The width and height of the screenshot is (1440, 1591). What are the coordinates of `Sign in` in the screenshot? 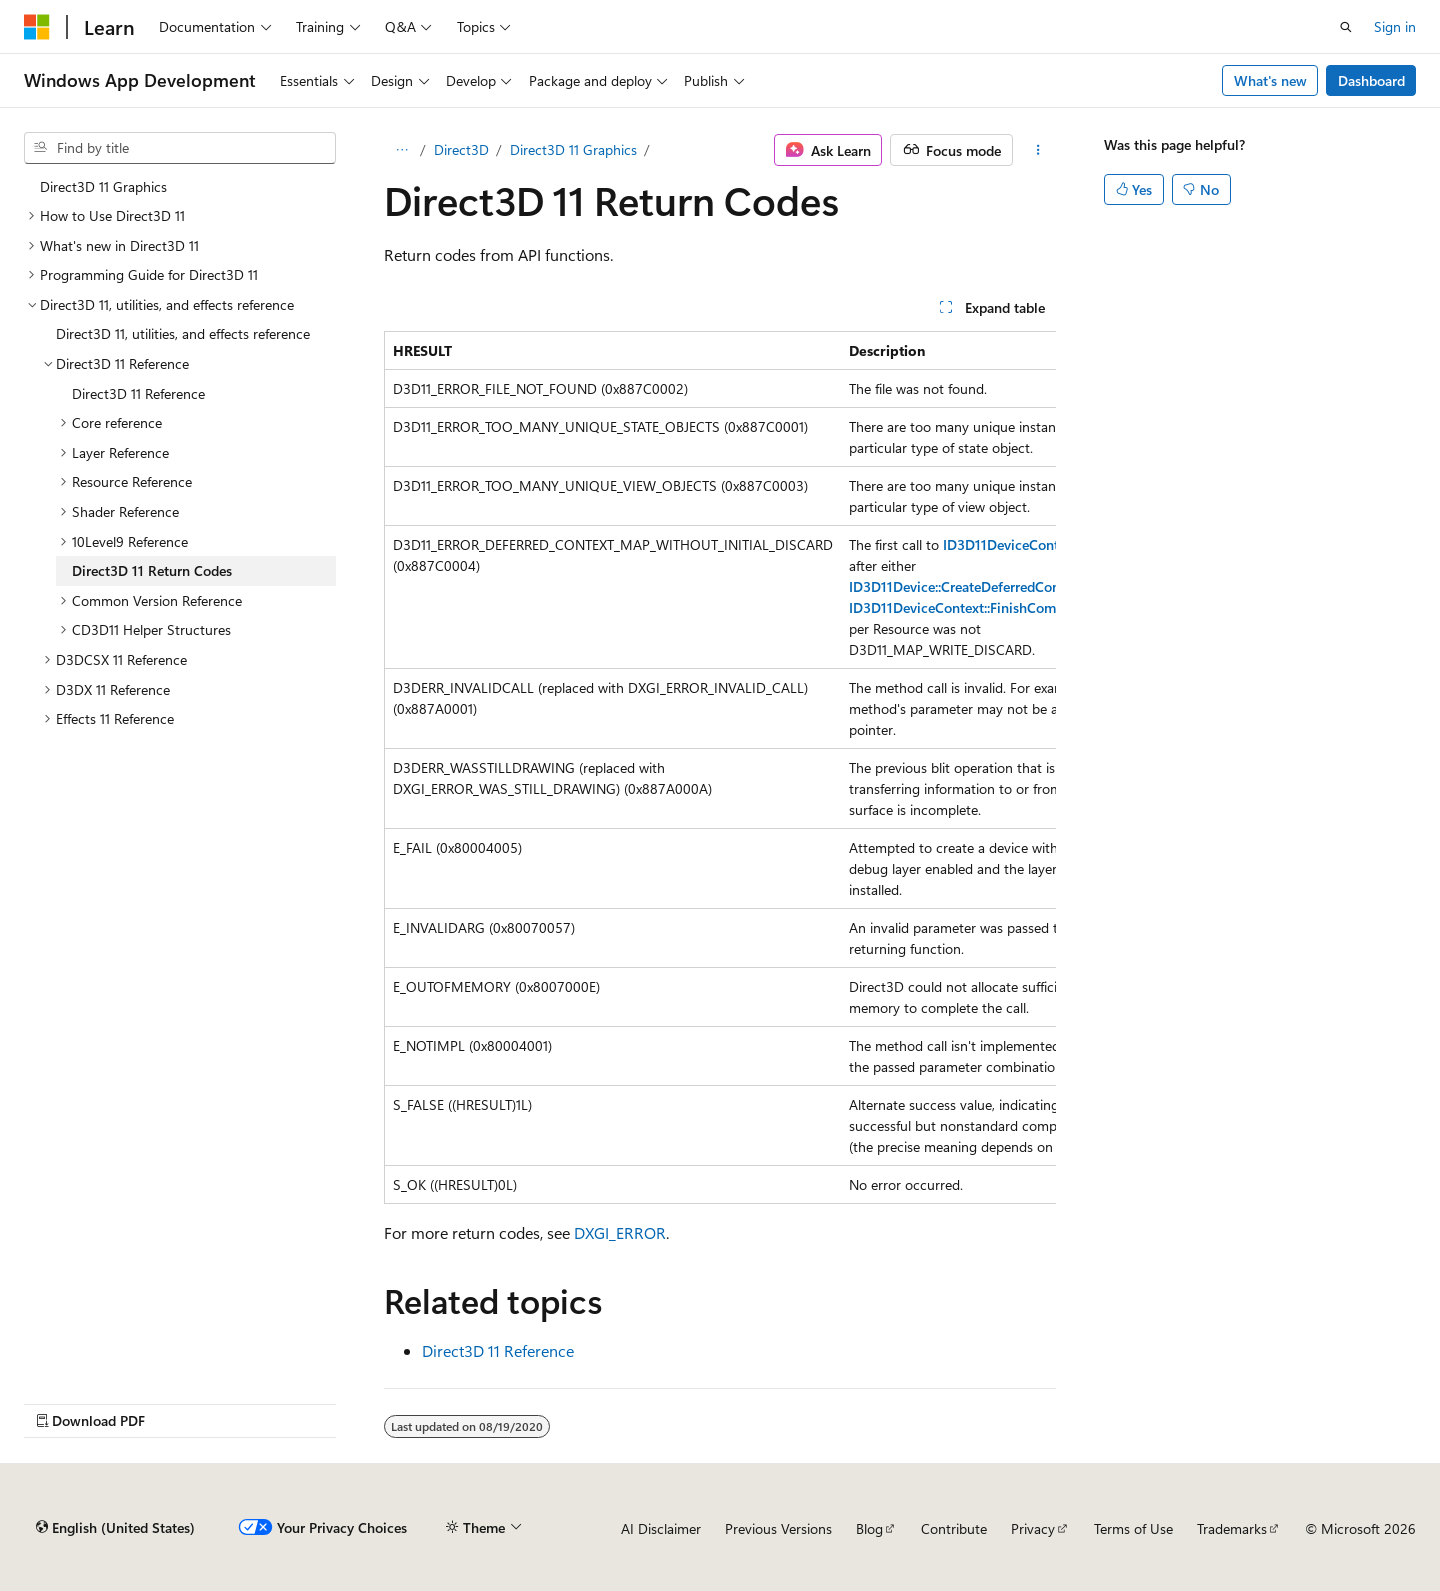 It's located at (1395, 26).